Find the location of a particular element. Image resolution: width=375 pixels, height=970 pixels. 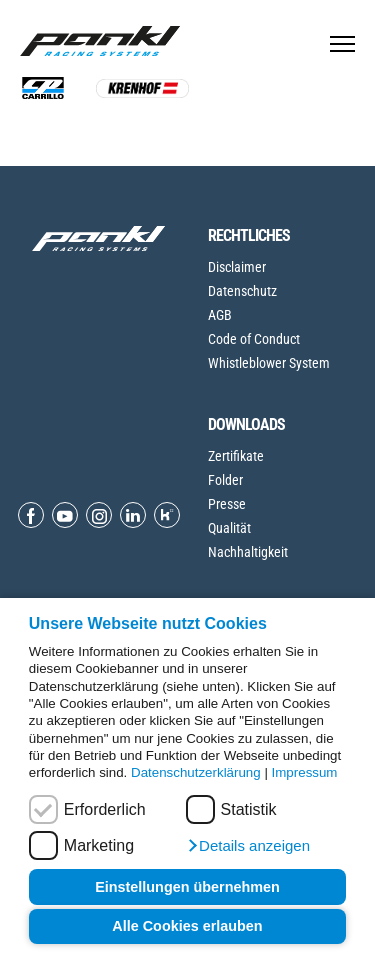

Whistleblower System is located at coordinates (269, 363).